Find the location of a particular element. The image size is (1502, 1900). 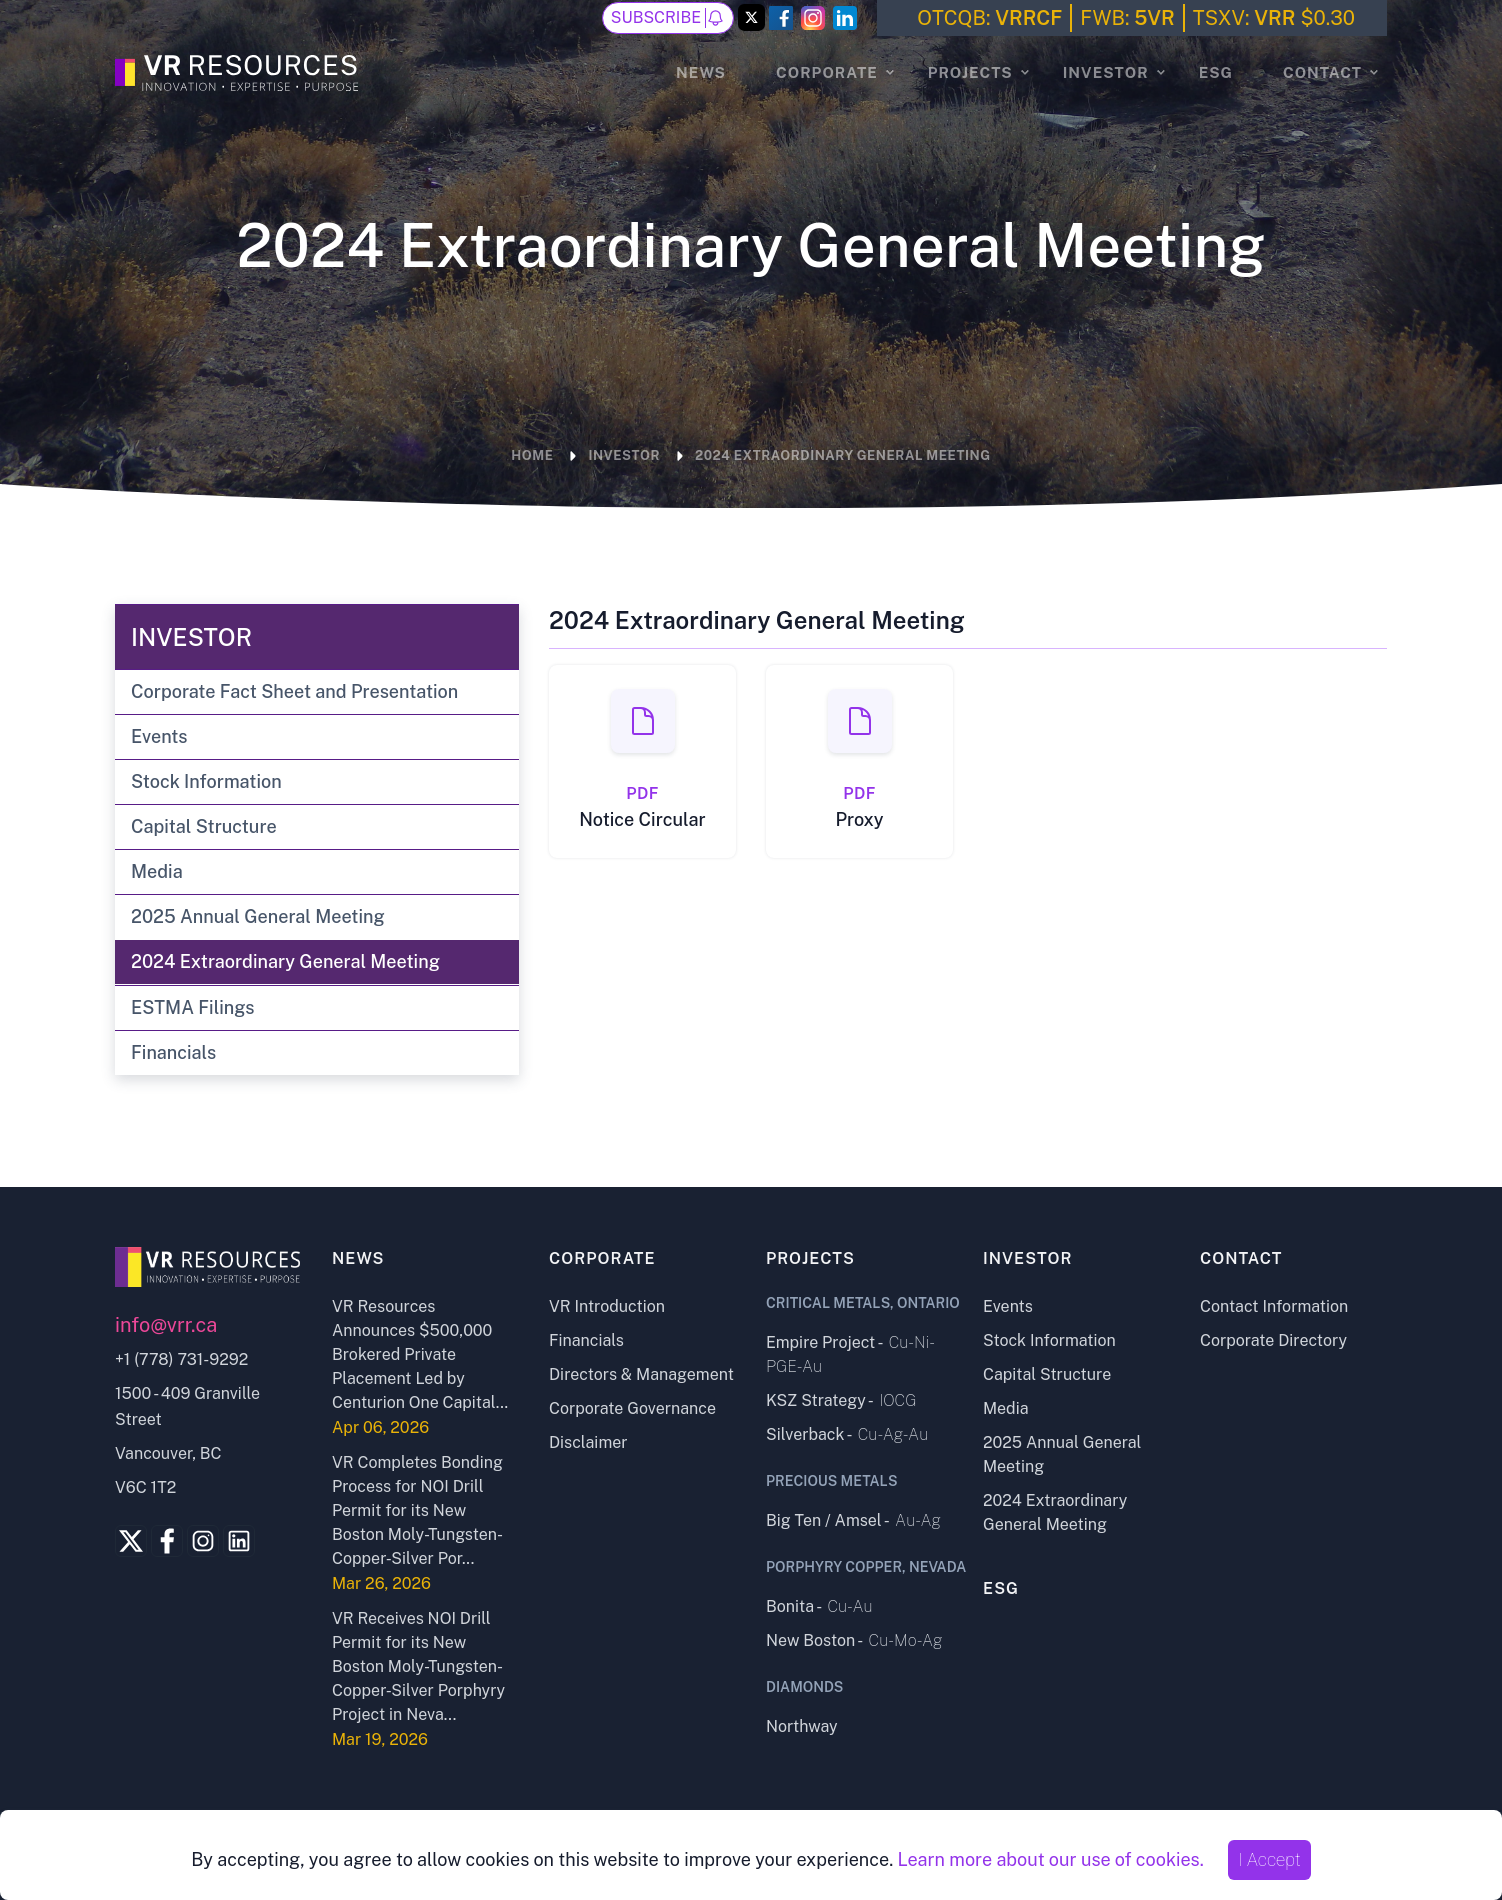

Investor is located at coordinates (1106, 72).